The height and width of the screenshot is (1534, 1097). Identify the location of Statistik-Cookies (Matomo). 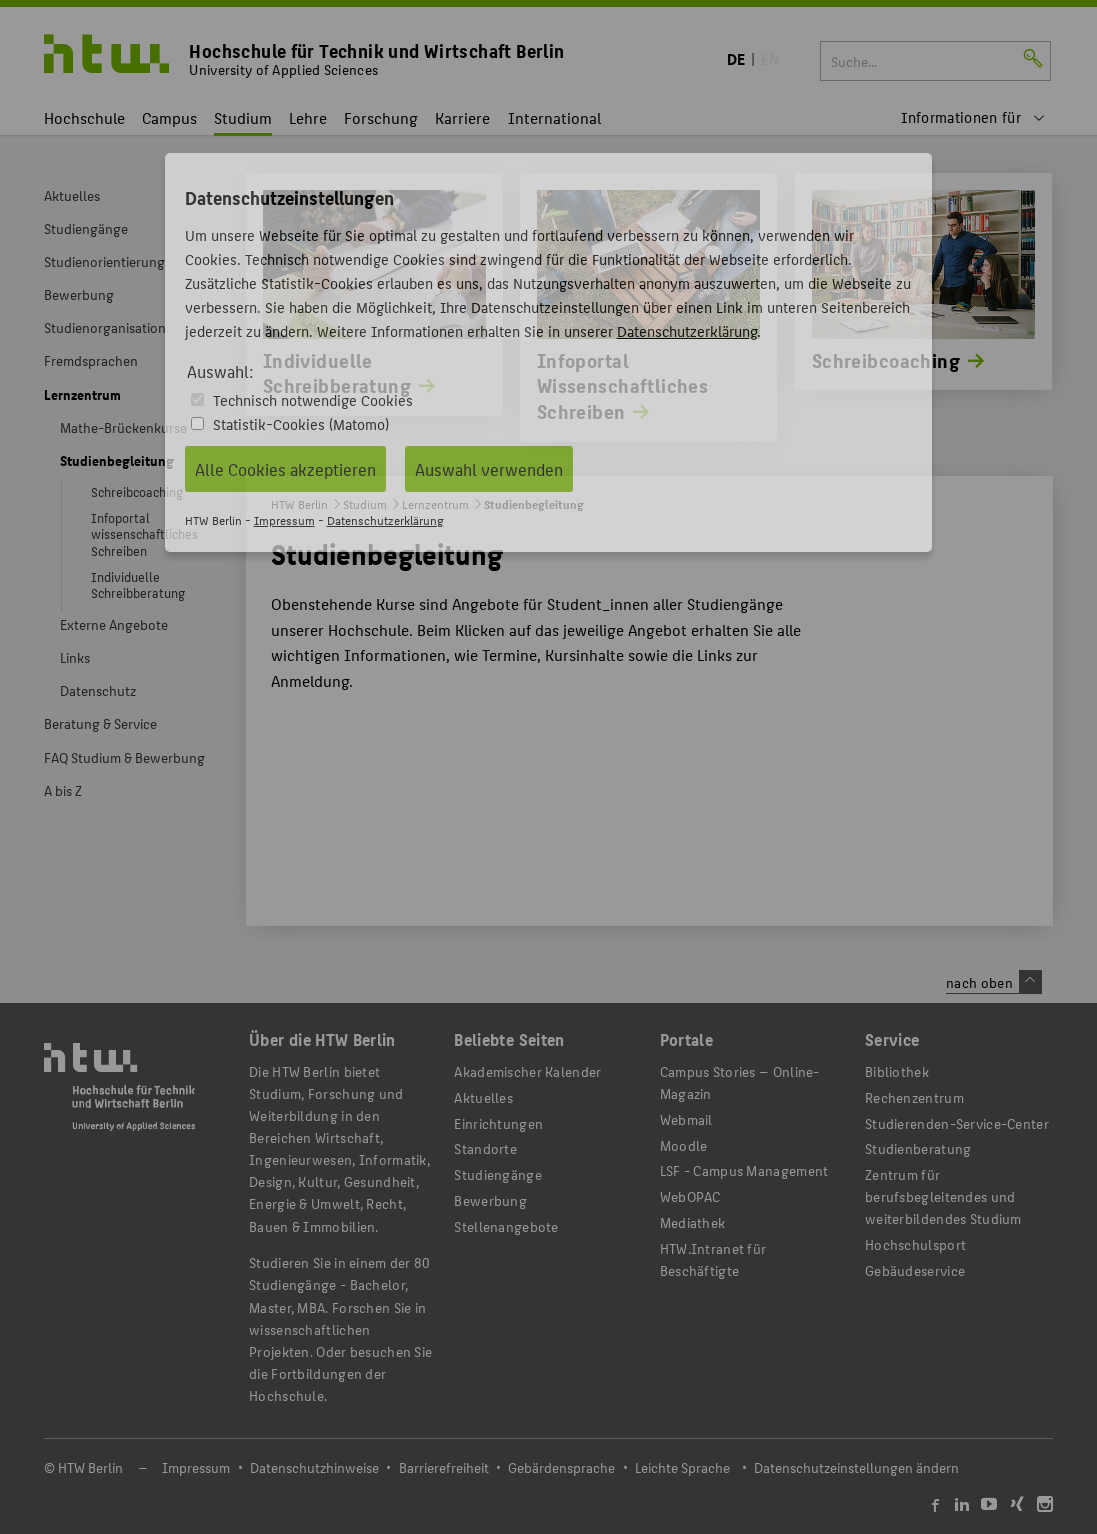
(301, 423).